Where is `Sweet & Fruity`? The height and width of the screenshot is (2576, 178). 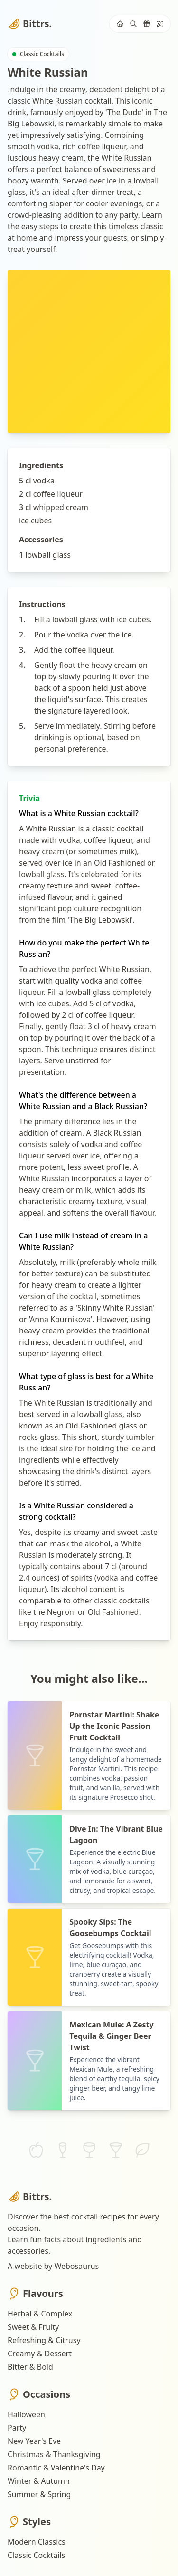
Sweet & Fruity is located at coordinates (33, 2327).